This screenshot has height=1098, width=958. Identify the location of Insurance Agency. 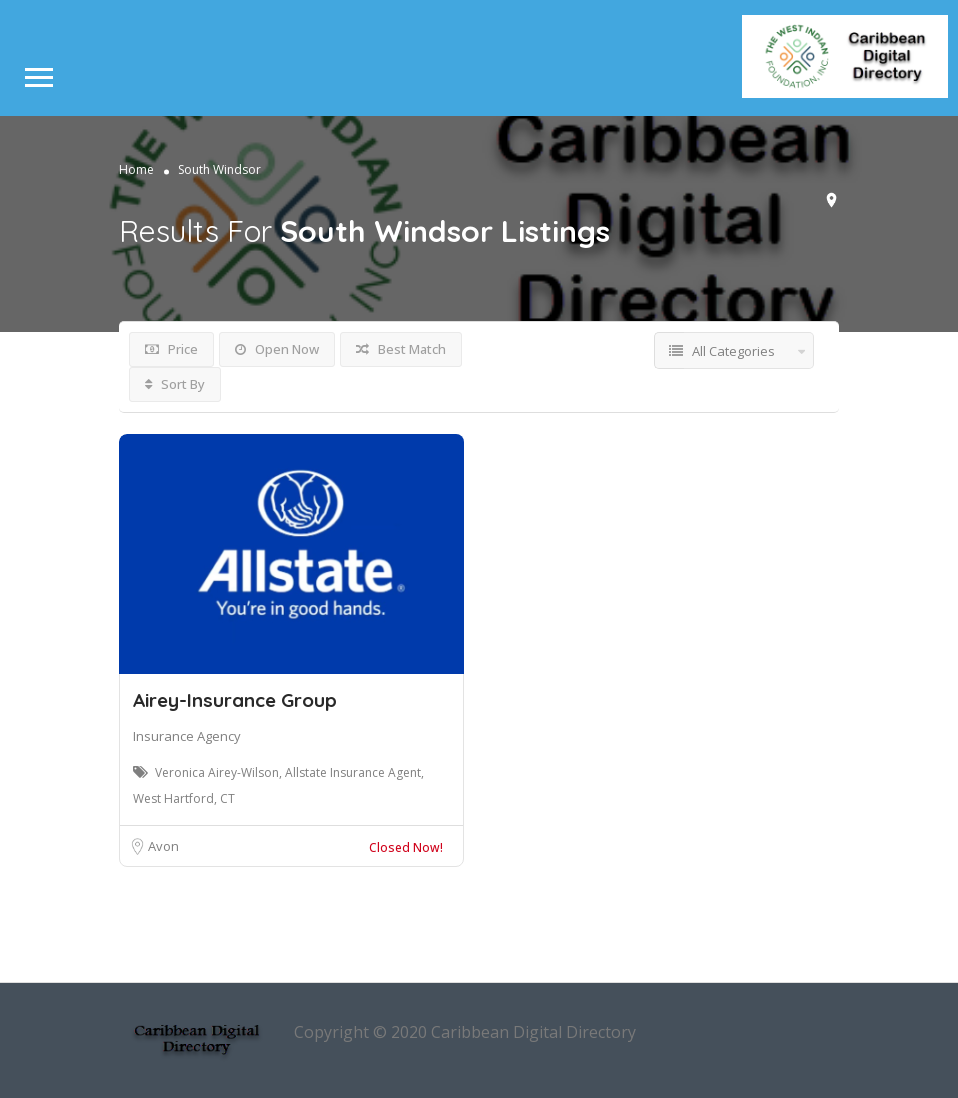
(187, 736).